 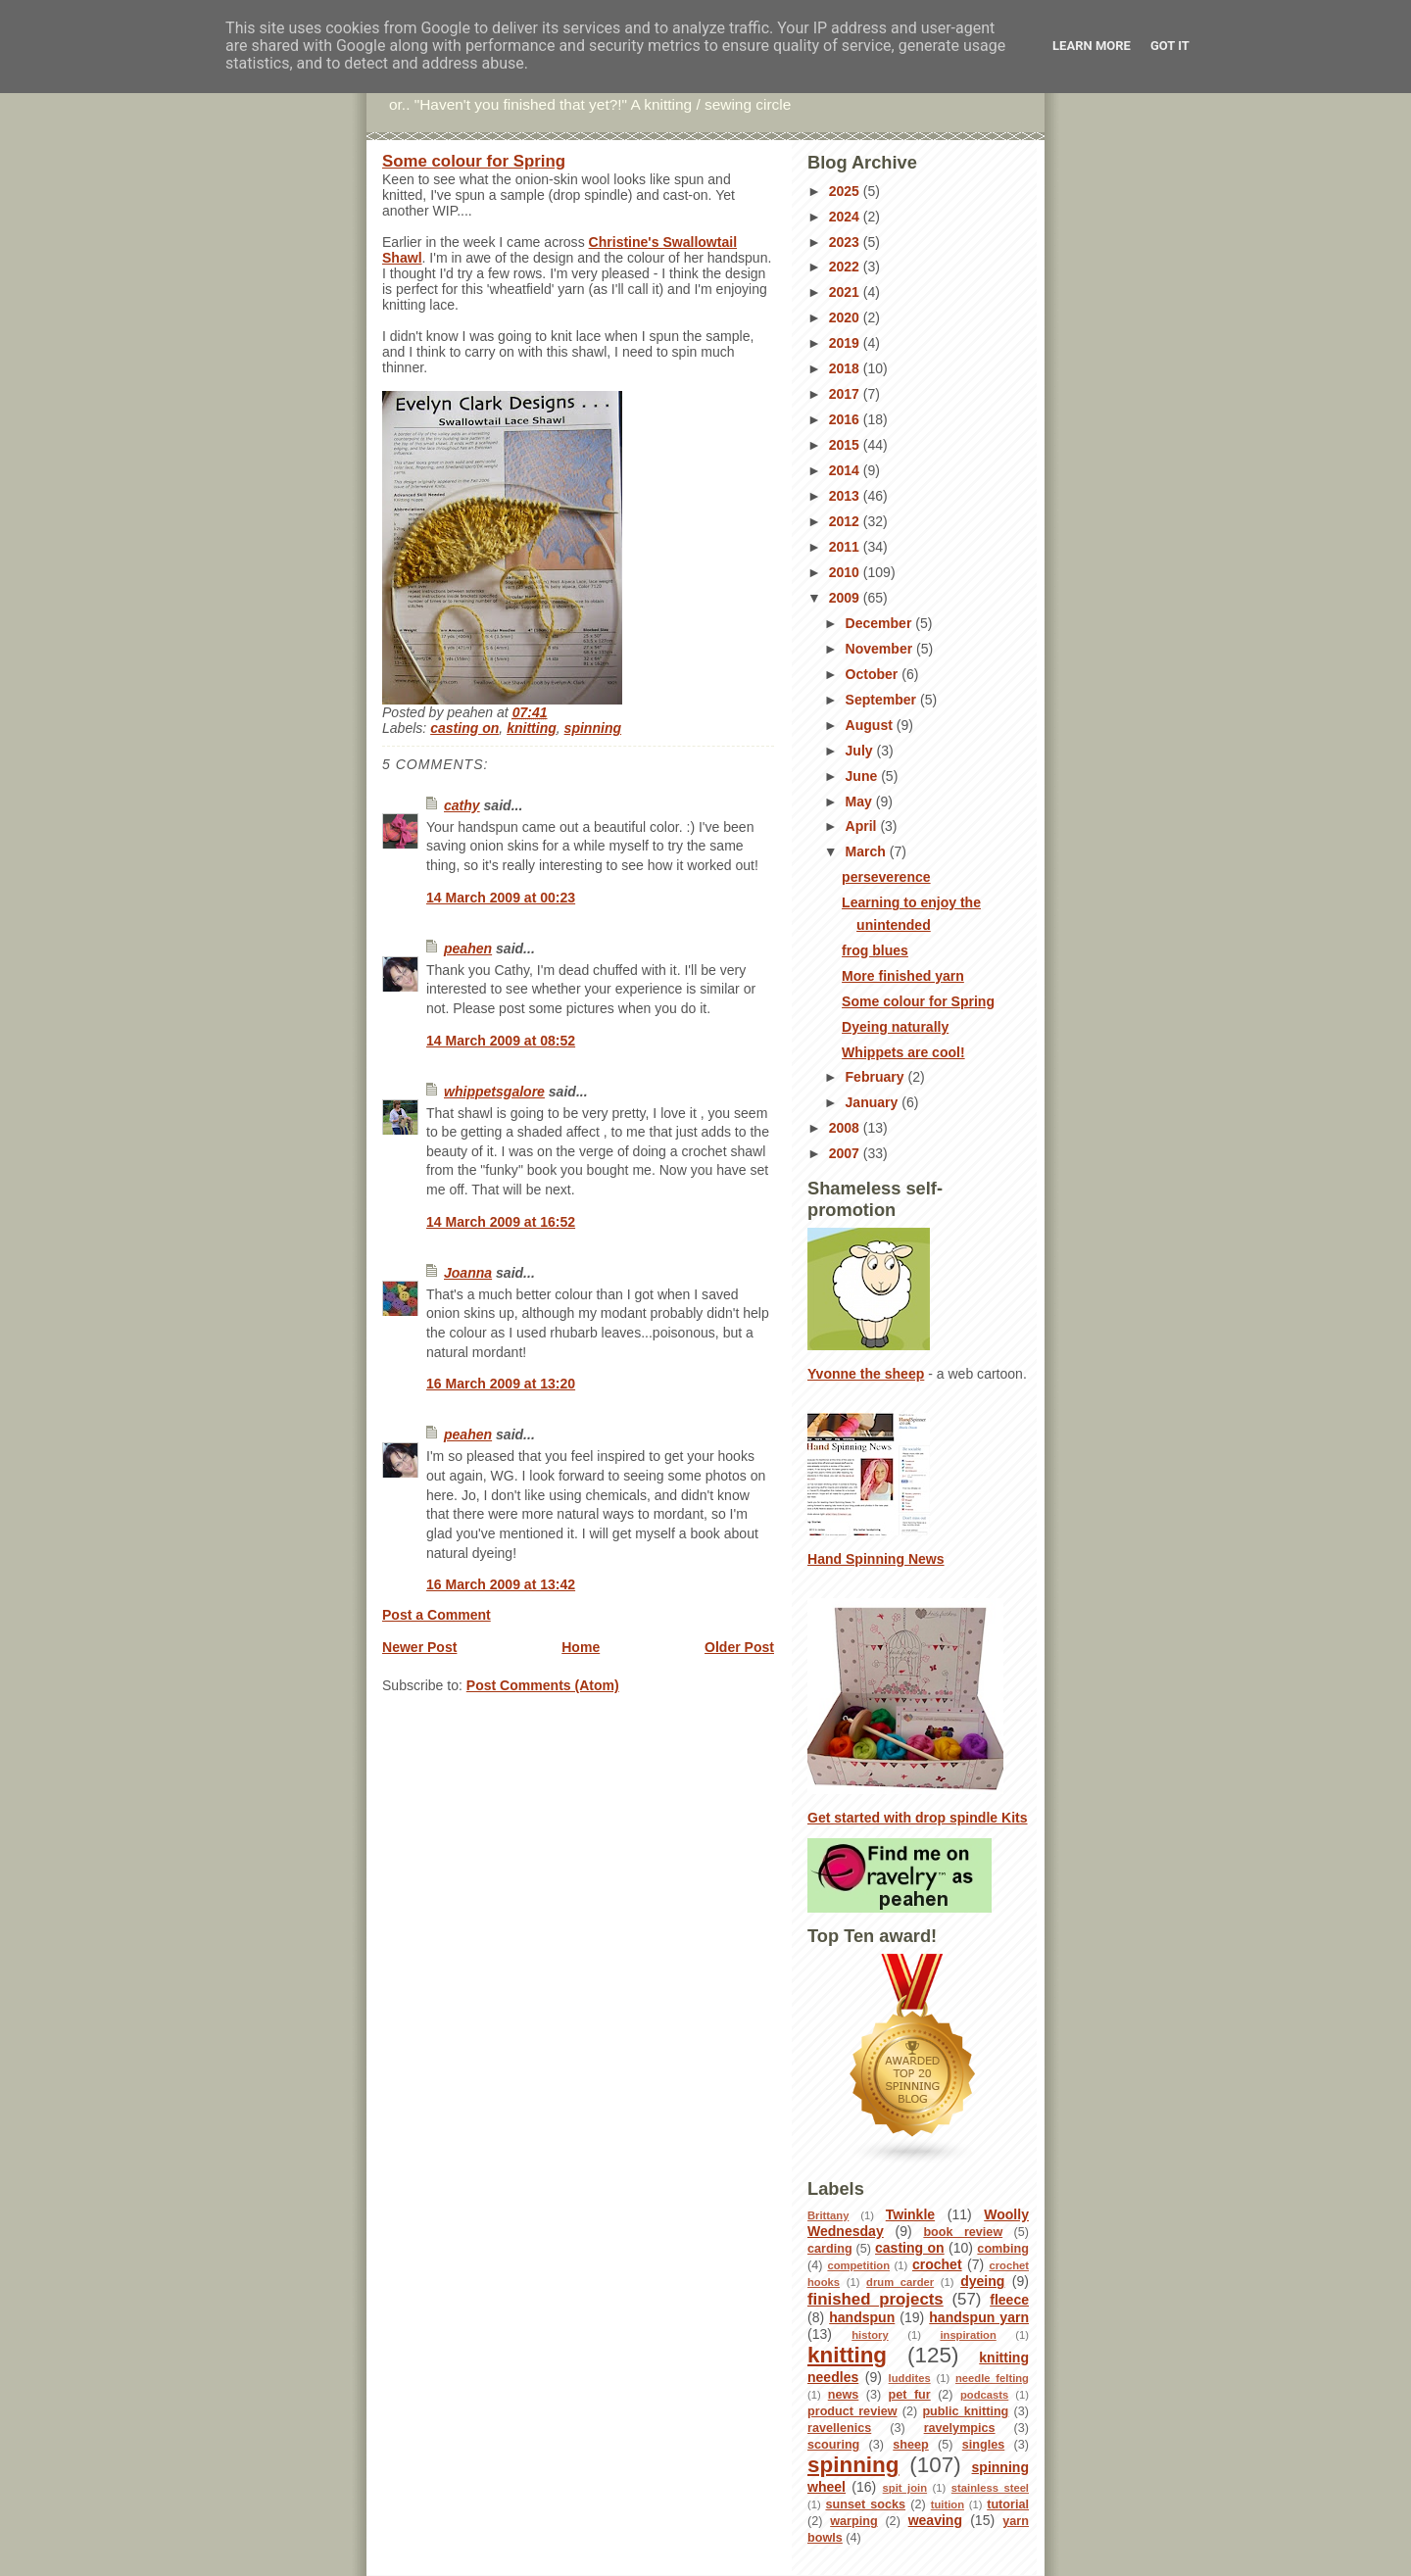 What do you see at coordinates (846, 343) in the screenshot?
I see `2019` at bounding box center [846, 343].